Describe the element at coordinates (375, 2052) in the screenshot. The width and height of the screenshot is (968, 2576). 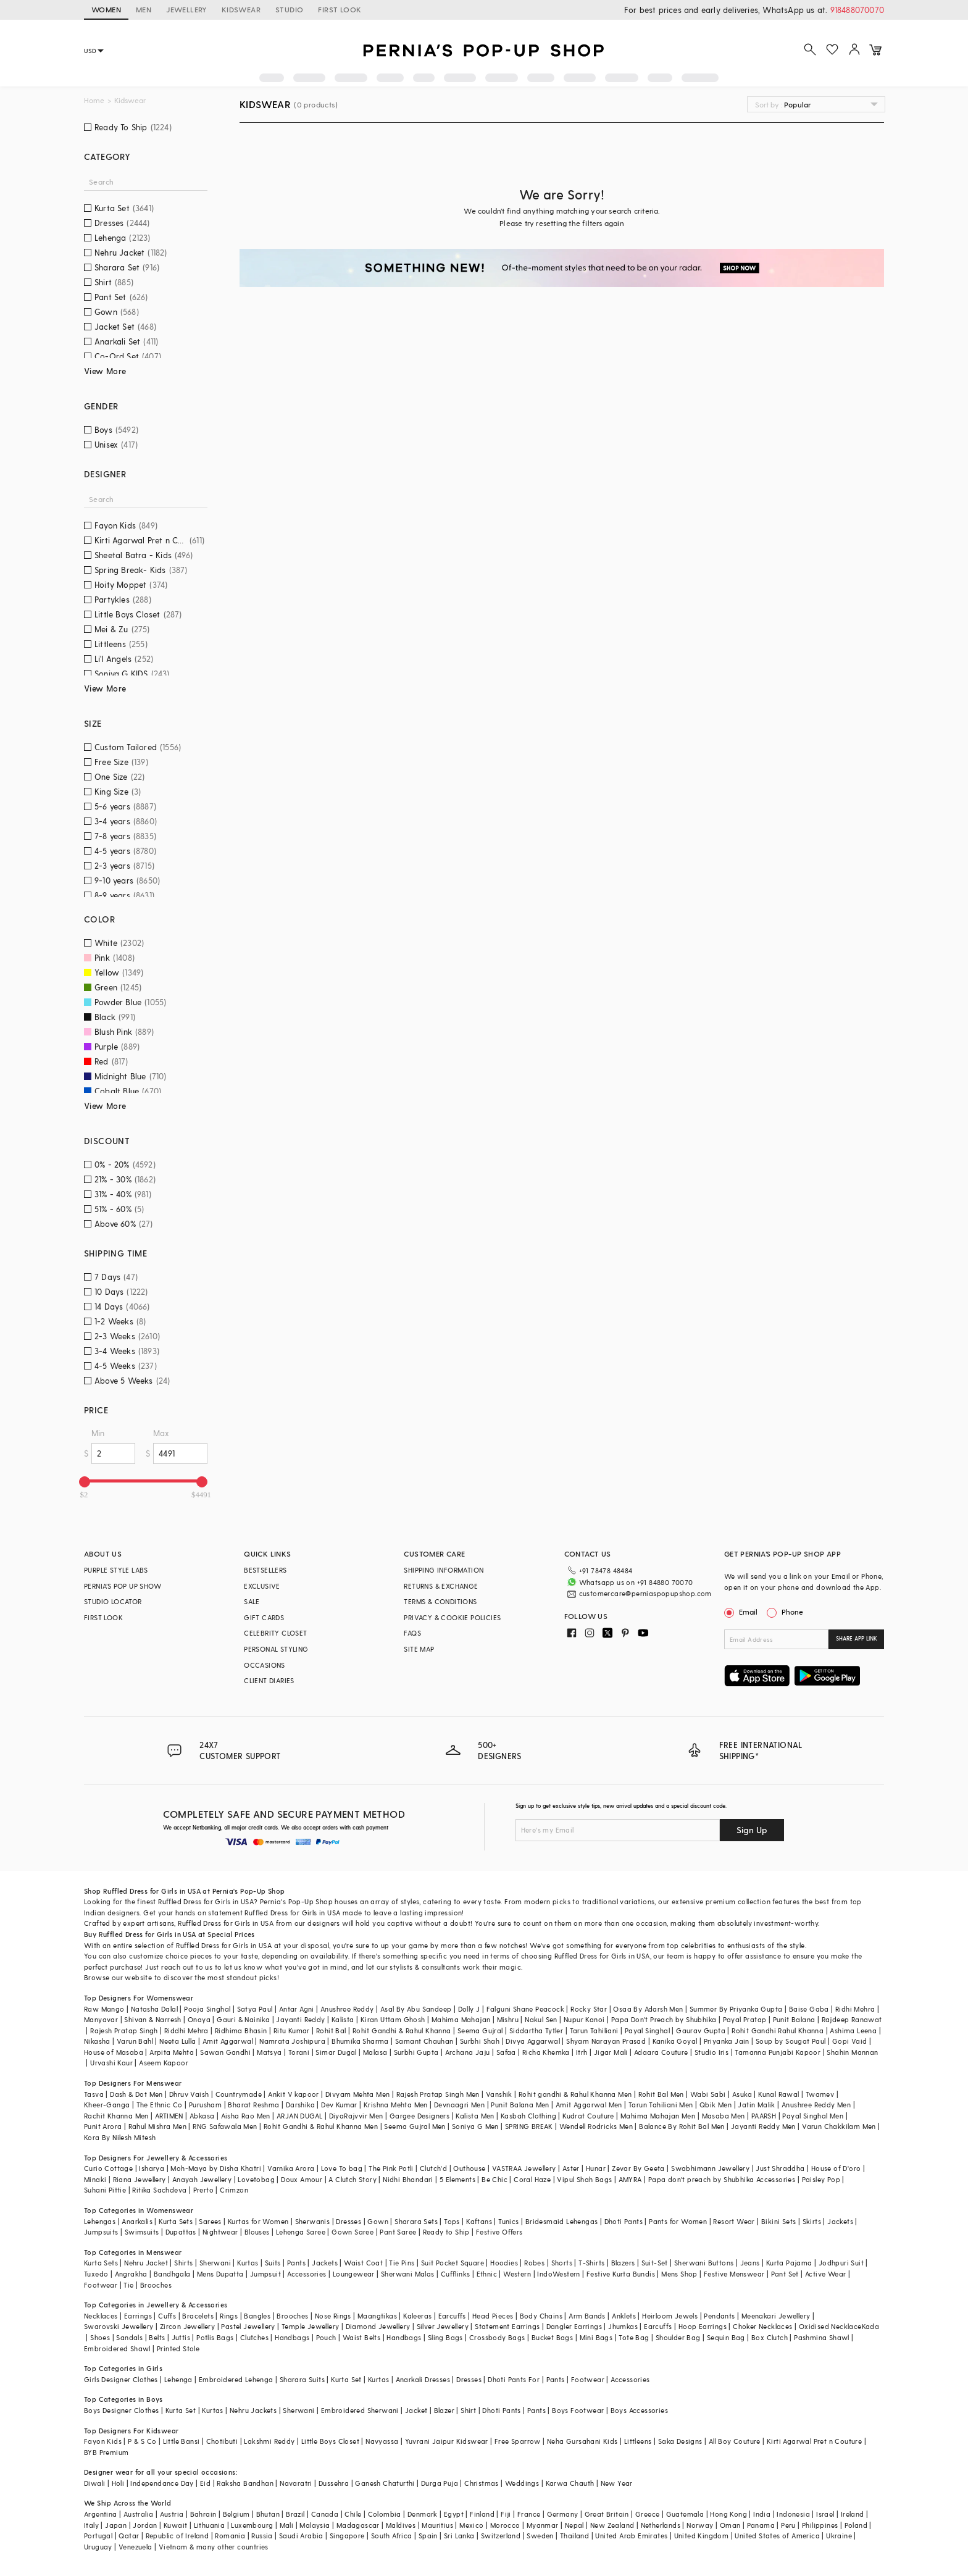
I see `Malasa` at that location.